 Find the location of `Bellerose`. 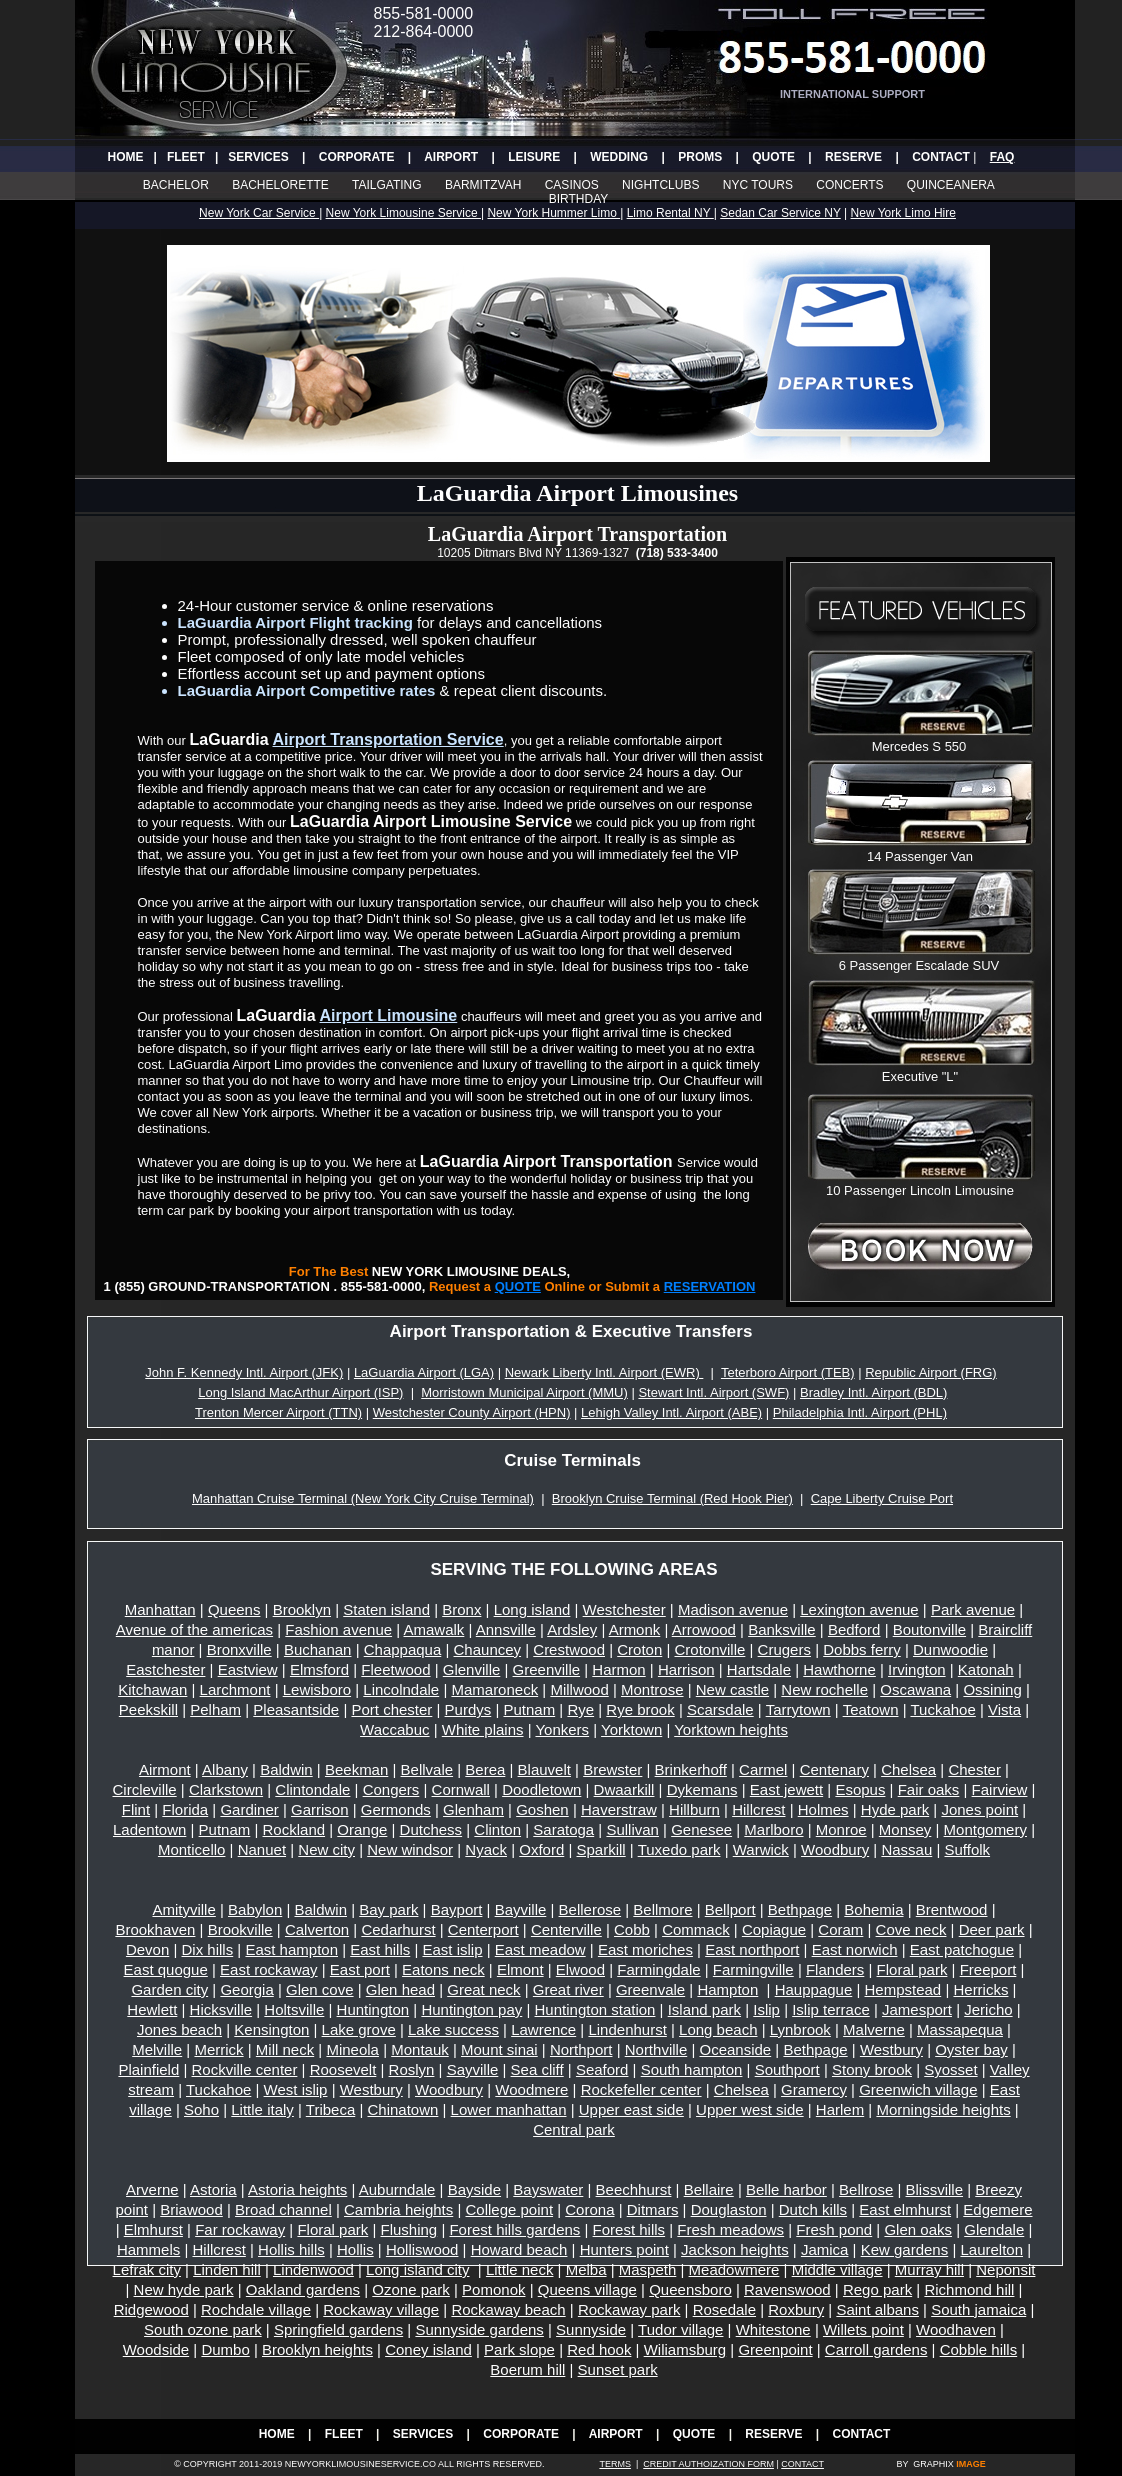

Bellerose is located at coordinates (590, 1909).